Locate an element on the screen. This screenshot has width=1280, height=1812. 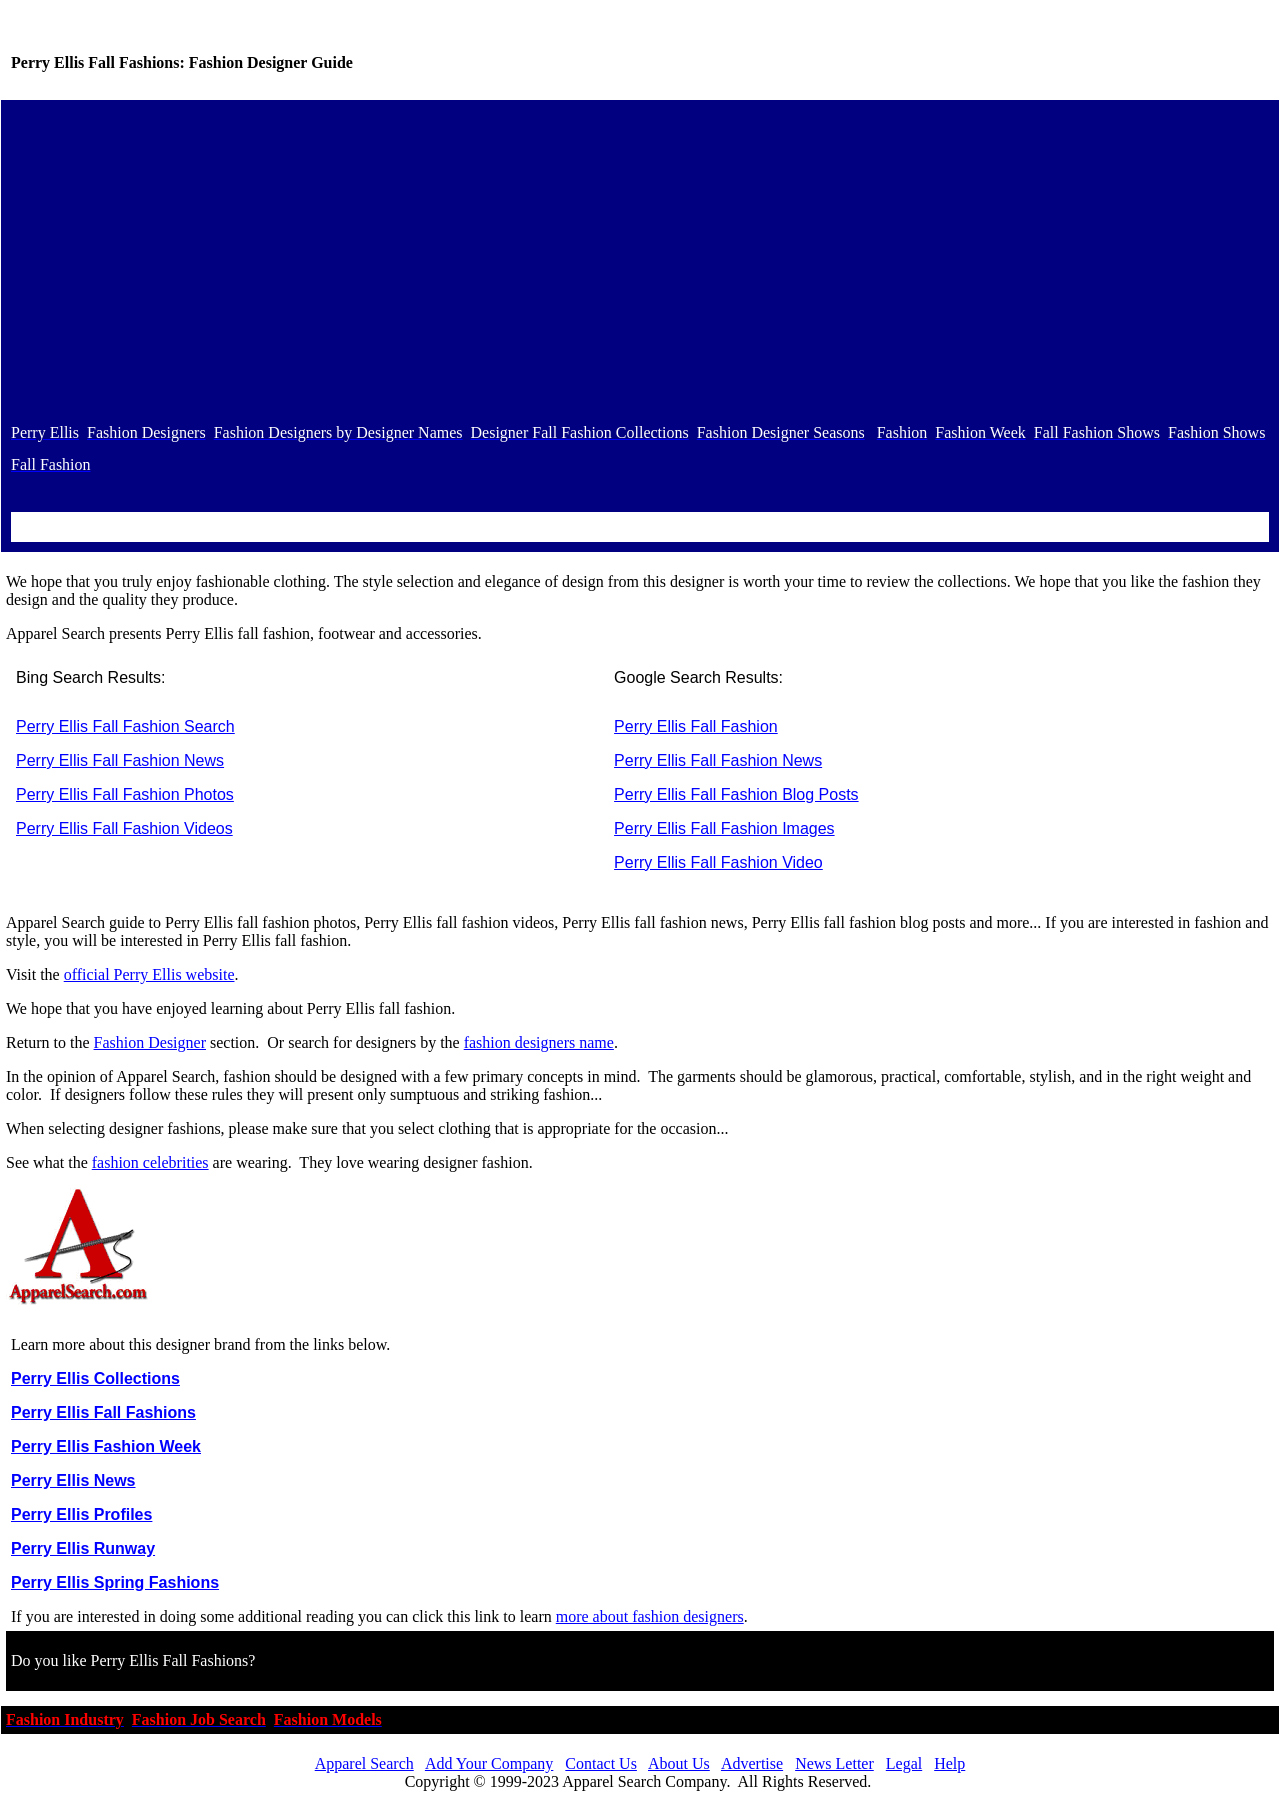
Perry Ellis Runway is located at coordinates (83, 1548).